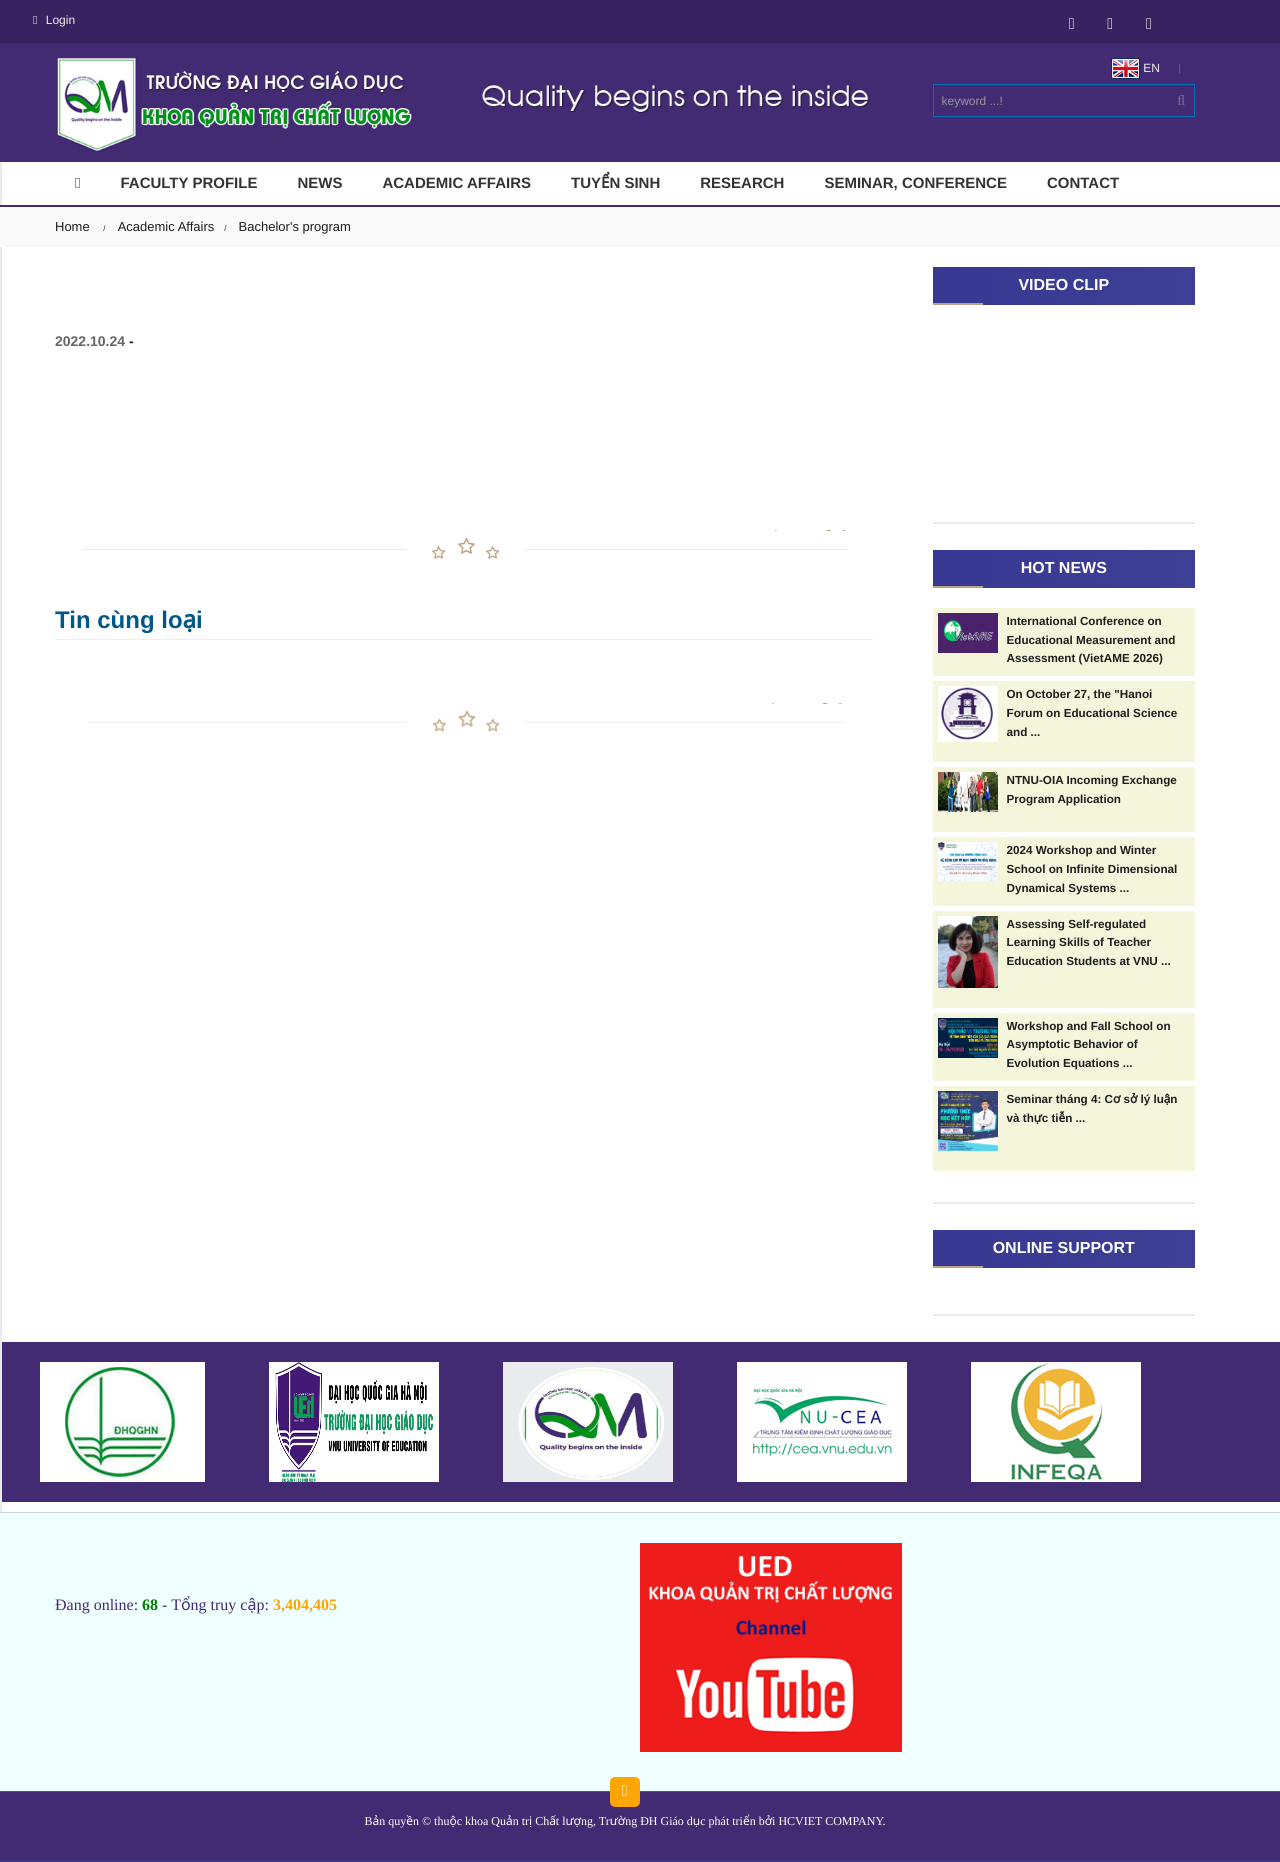 The width and height of the screenshot is (1280, 1862). Describe the element at coordinates (295, 226) in the screenshot. I see `Bachelor's program` at that location.